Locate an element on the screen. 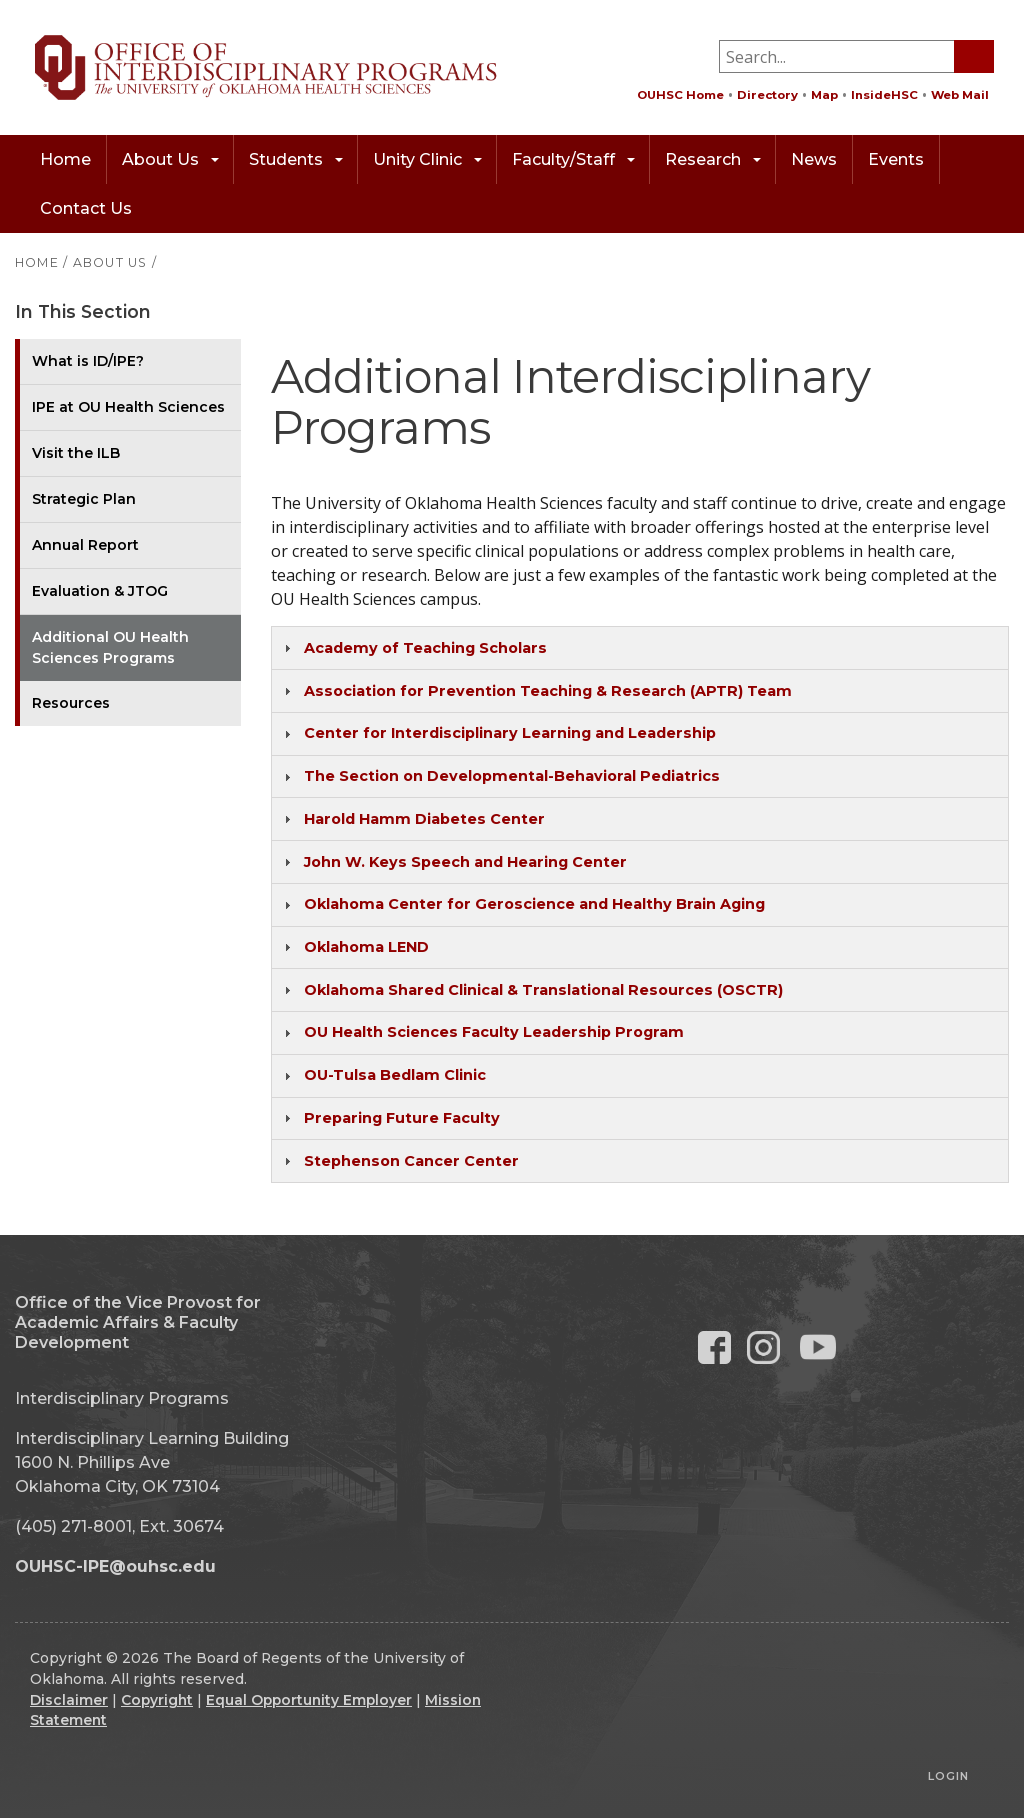  Login is located at coordinates (948, 1776).